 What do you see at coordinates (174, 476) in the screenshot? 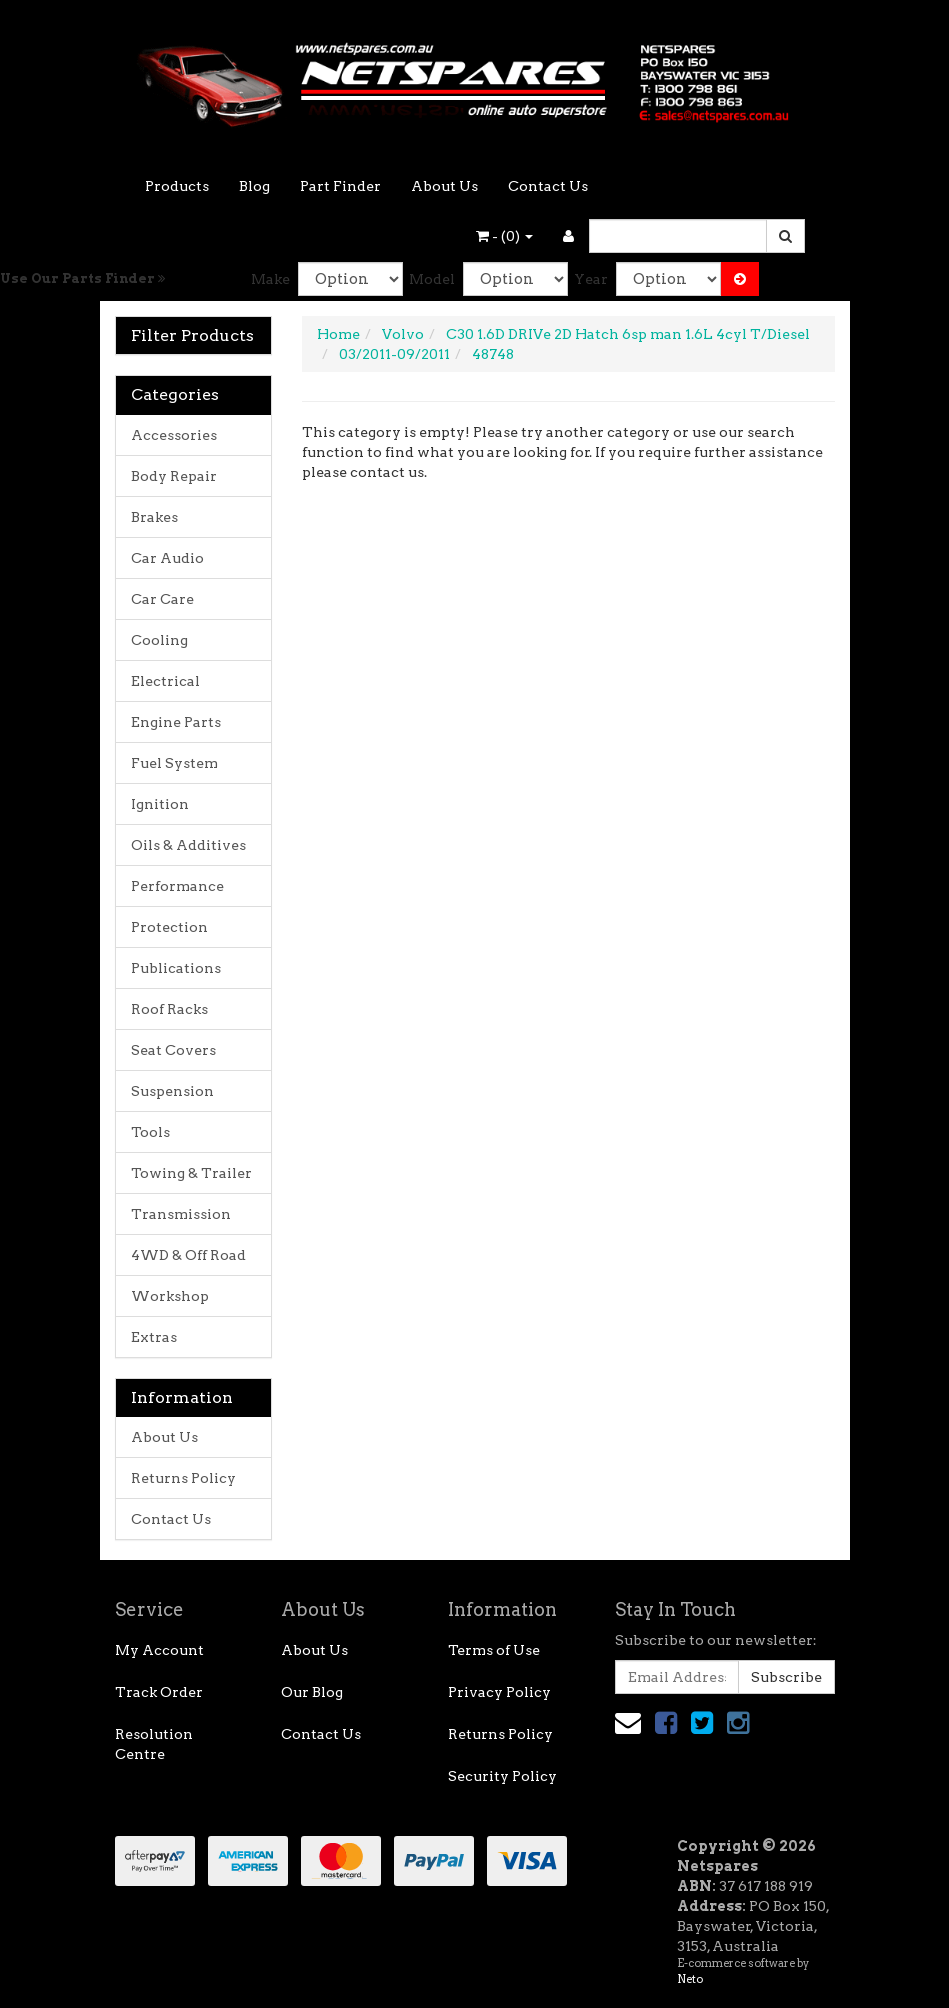
I see `Body Repair` at bounding box center [174, 476].